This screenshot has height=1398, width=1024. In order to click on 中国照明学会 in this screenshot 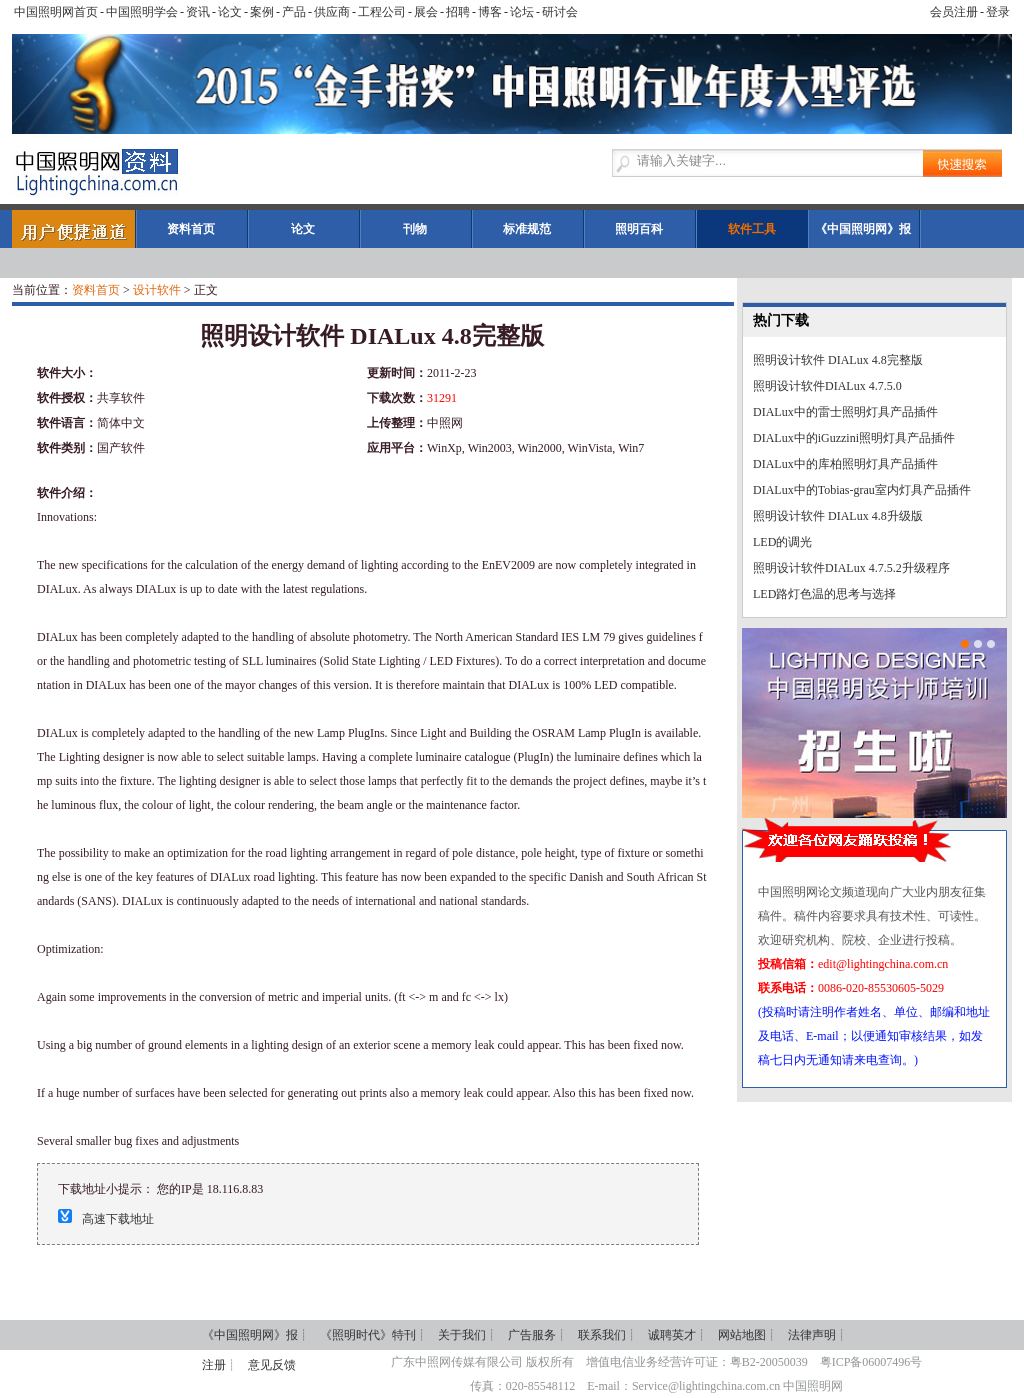, I will do `click(142, 12)`.